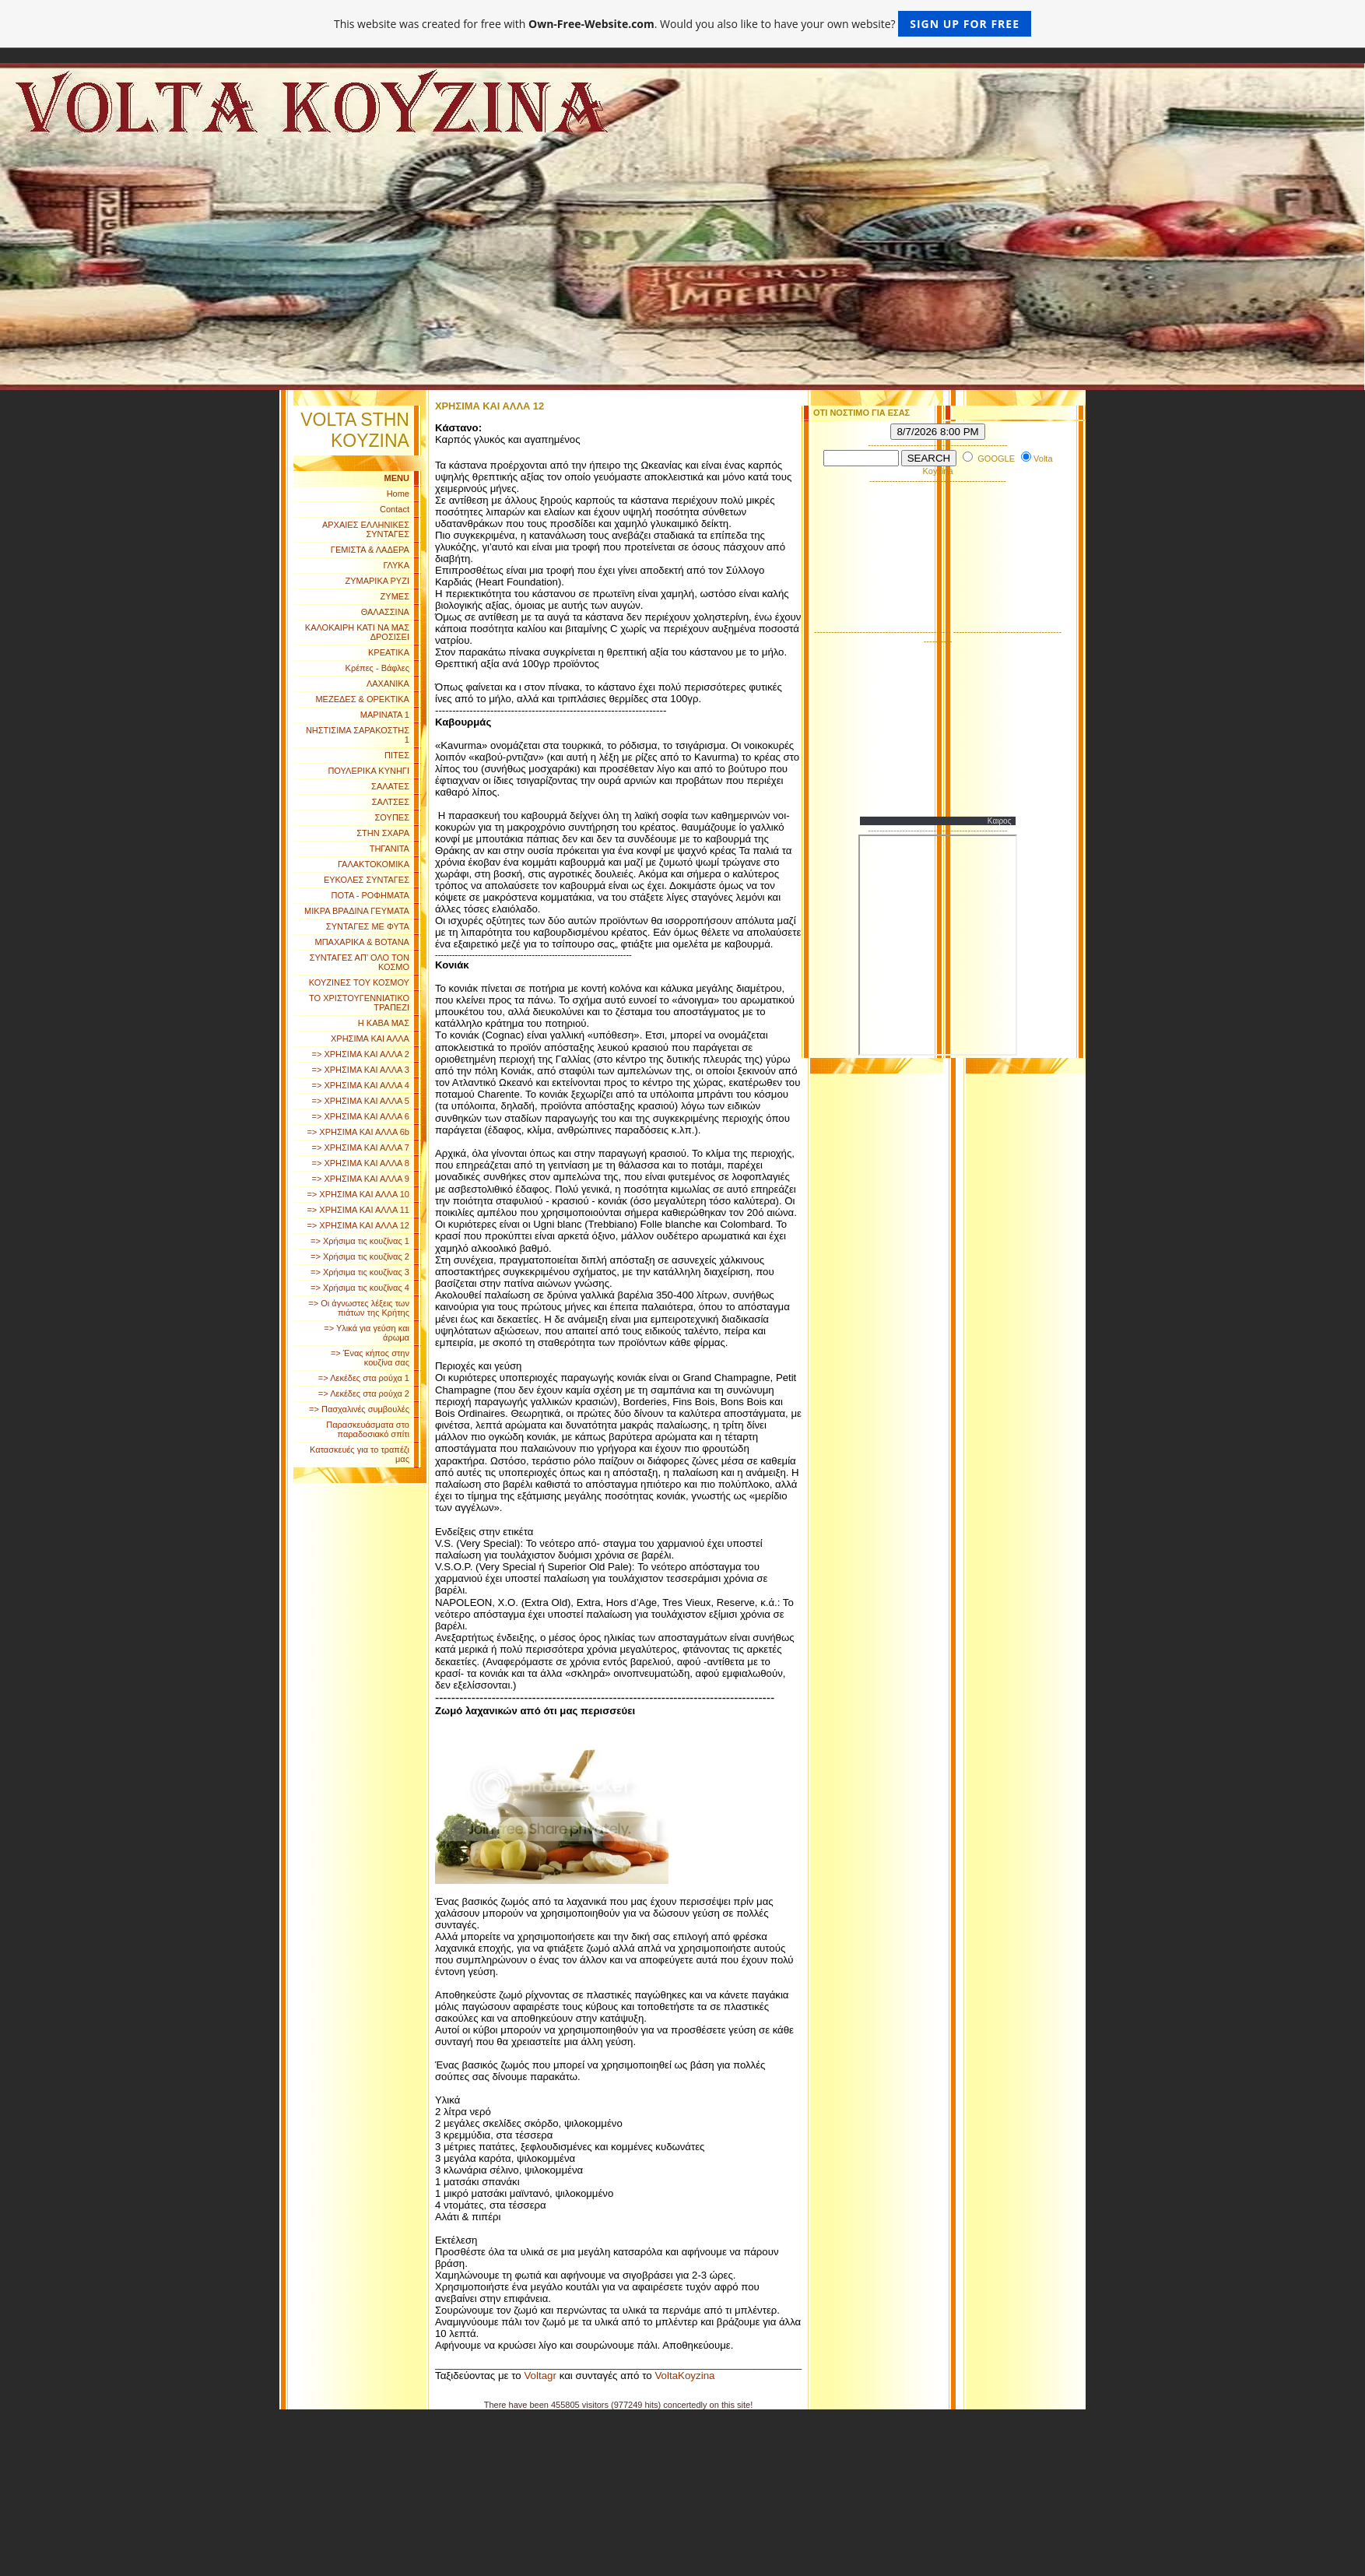 The width and height of the screenshot is (1365, 2576). Describe the element at coordinates (395, 596) in the screenshot. I see `ΖΥΜΕΣ` at that location.